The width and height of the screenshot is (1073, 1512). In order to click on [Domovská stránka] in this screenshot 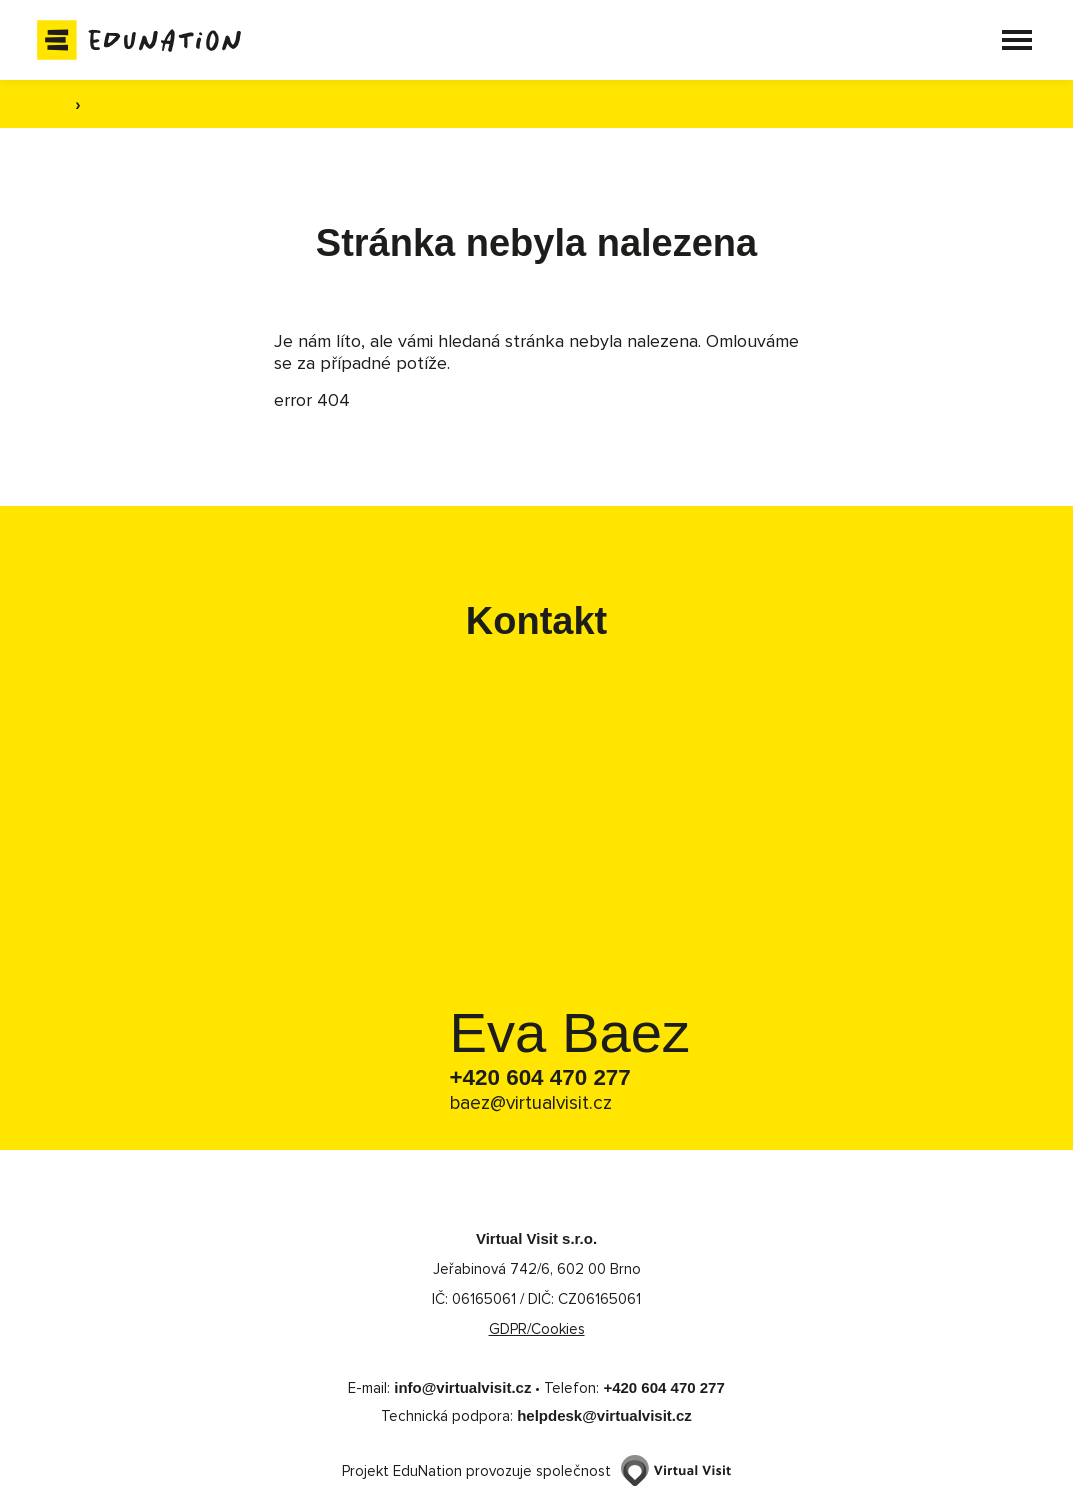, I will do `click(147, 40)`.